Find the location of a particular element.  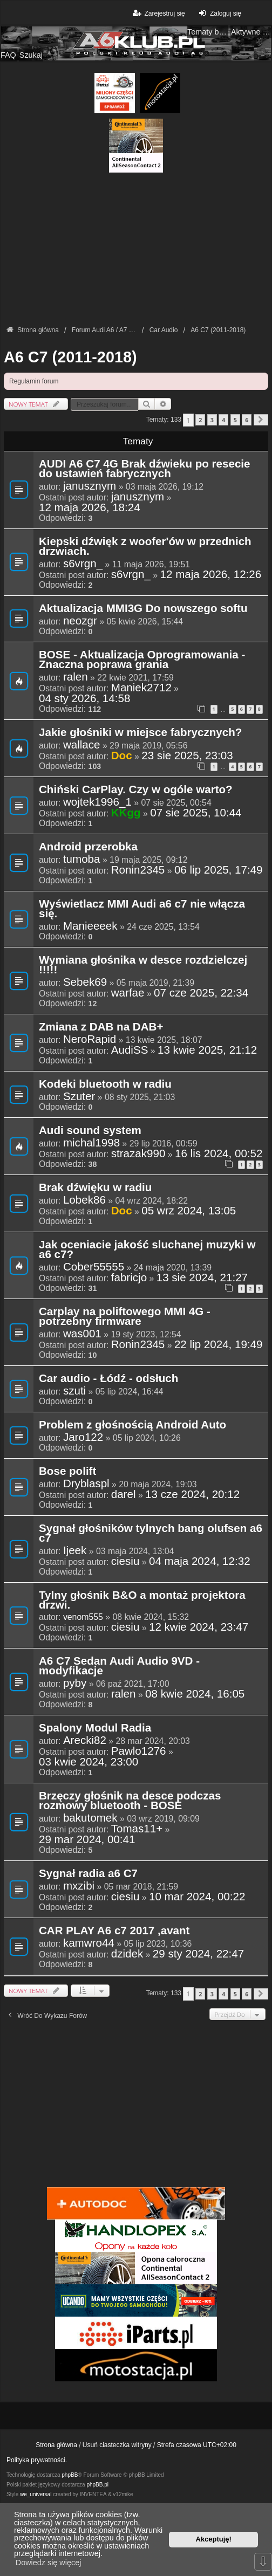

Chiński CarPlay. Czy w ogóle warto? is located at coordinates (136, 790).